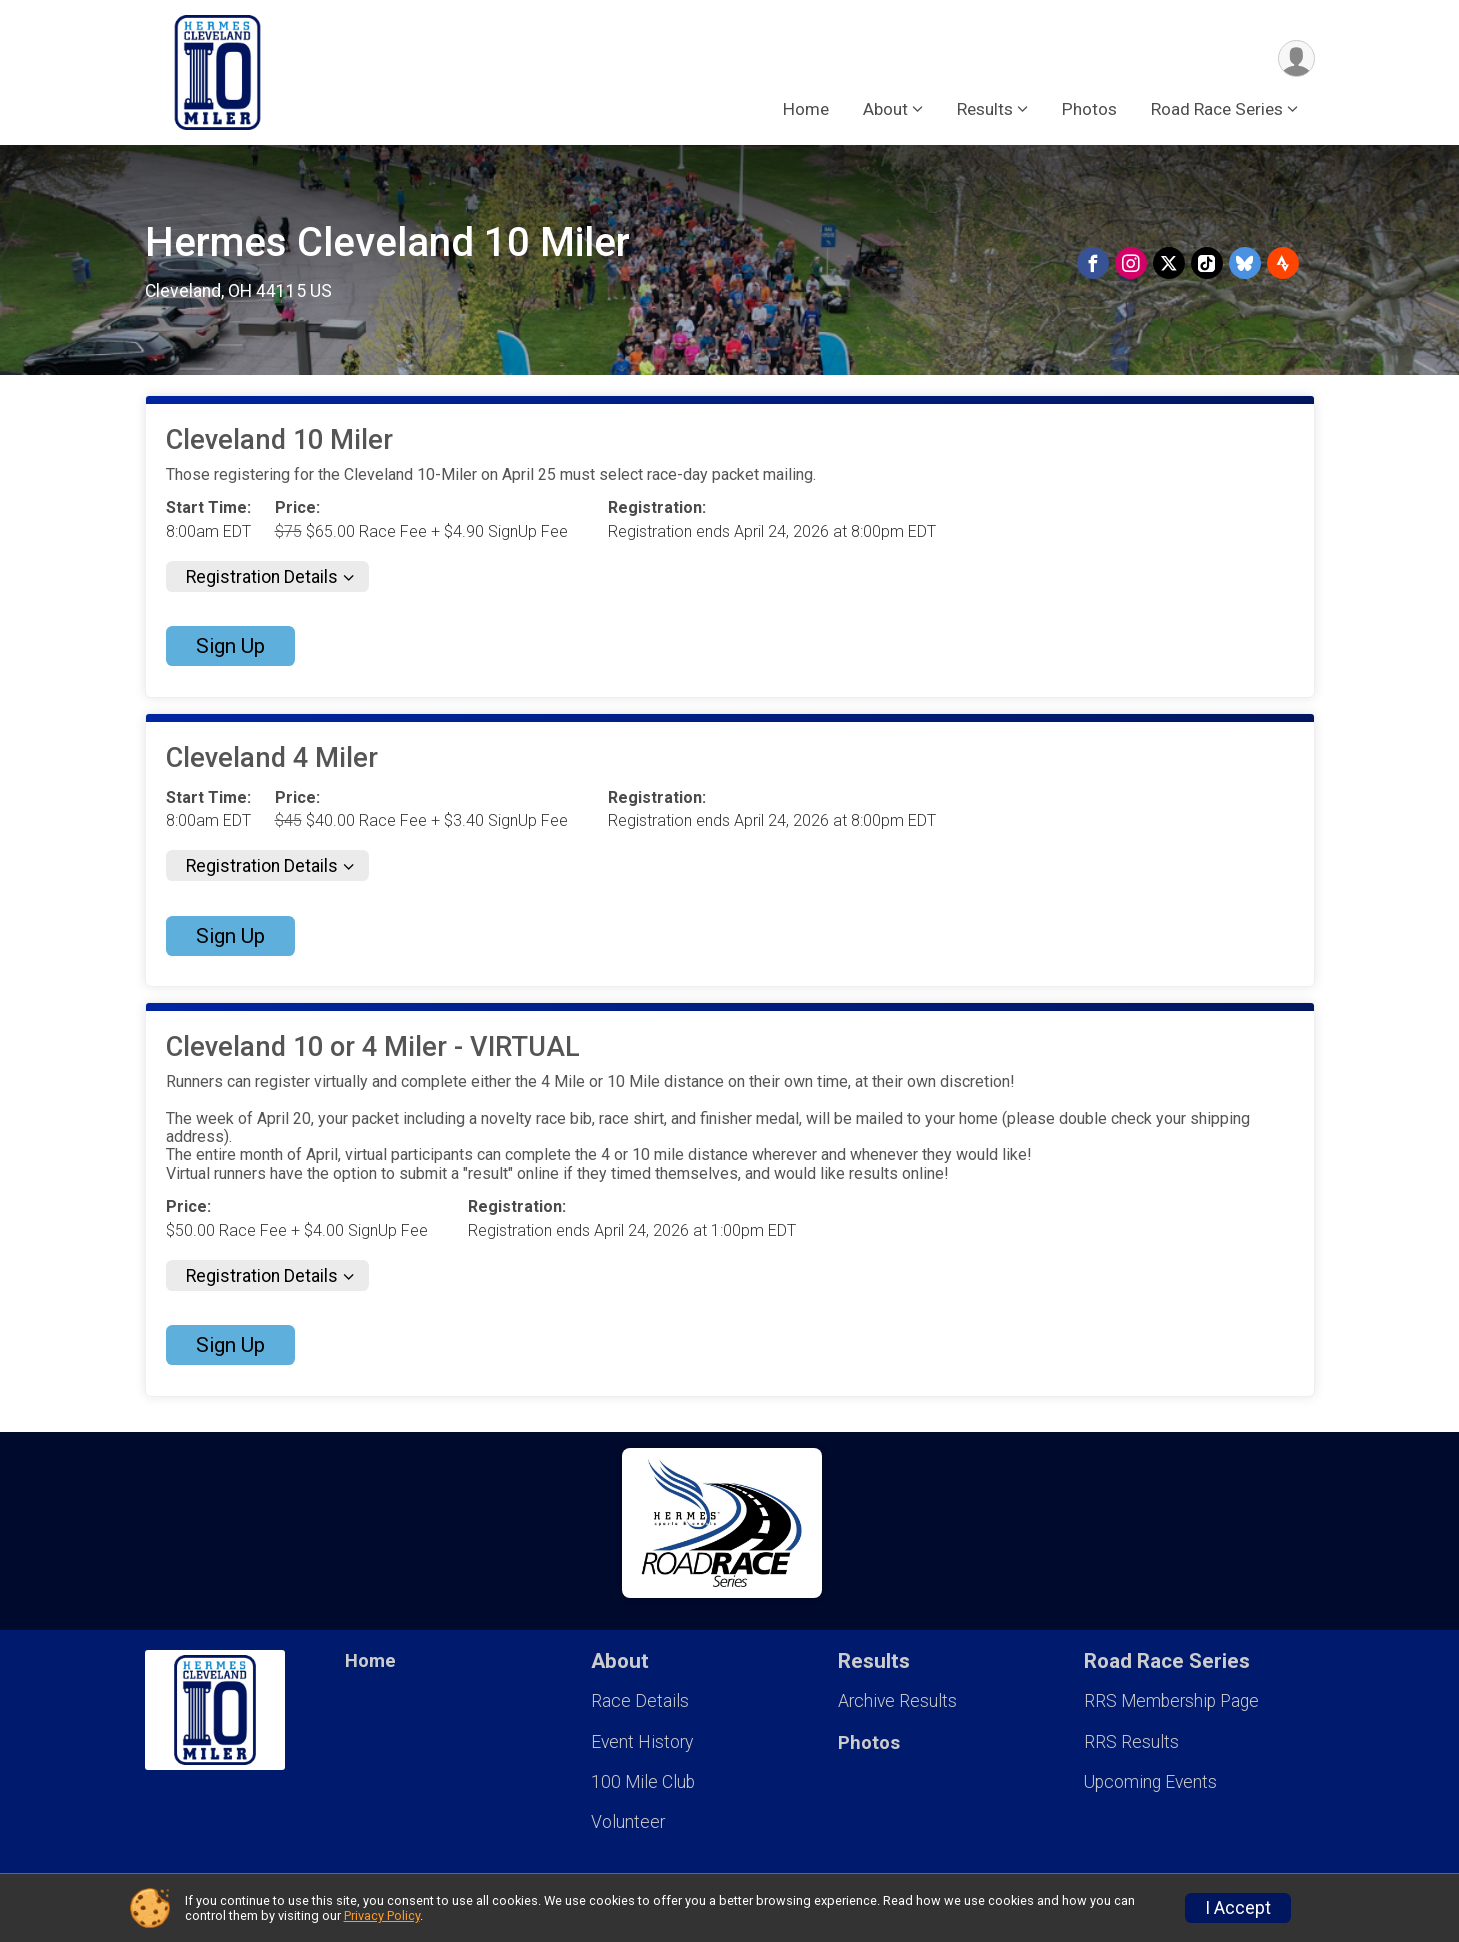  I want to click on Event History, so click(642, 1742).